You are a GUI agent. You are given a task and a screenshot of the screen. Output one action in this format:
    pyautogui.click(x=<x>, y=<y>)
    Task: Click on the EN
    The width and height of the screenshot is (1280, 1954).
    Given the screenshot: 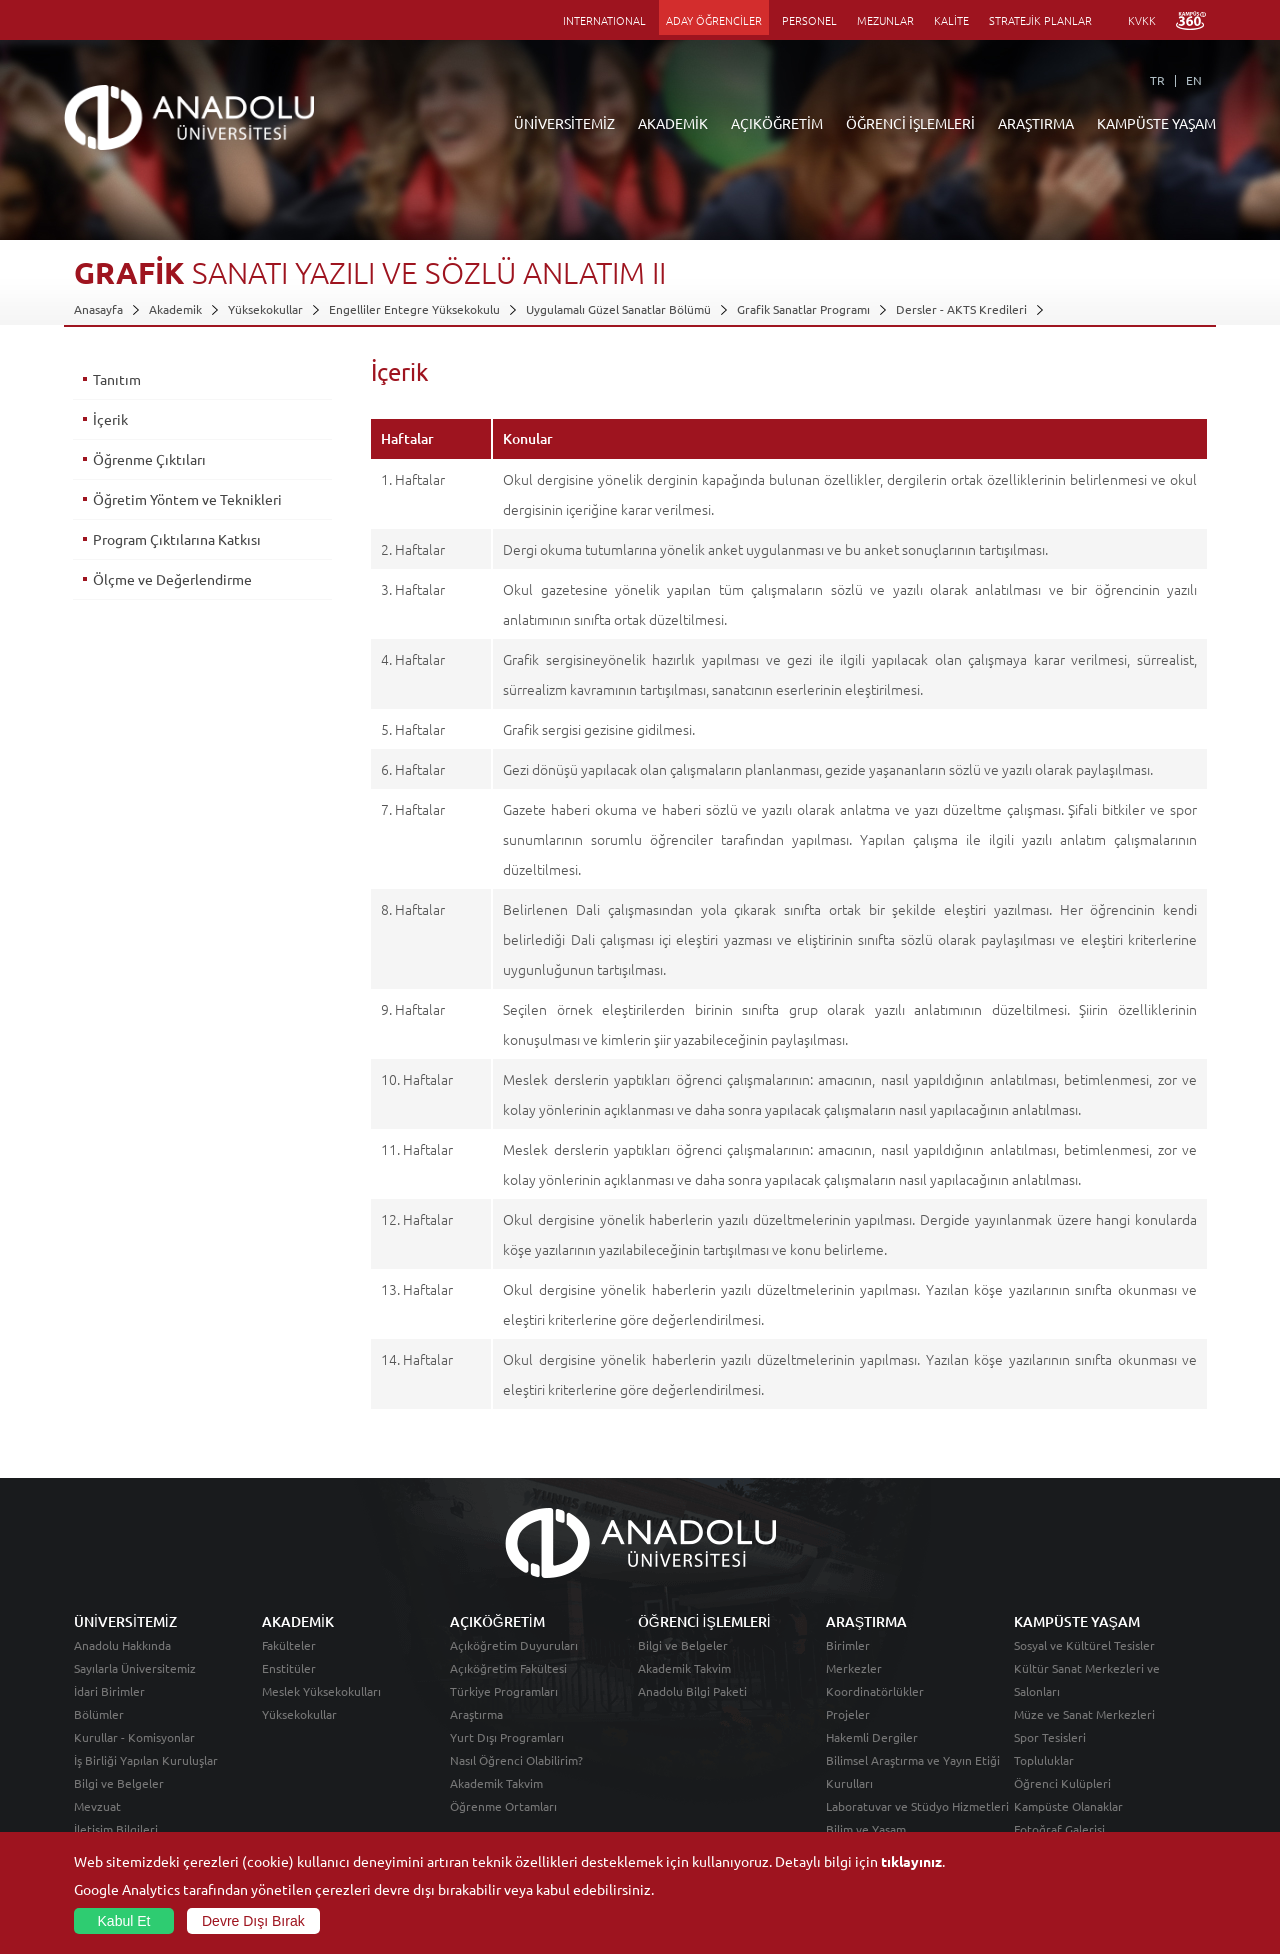 What is the action you would take?
    pyautogui.click(x=1194, y=80)
    